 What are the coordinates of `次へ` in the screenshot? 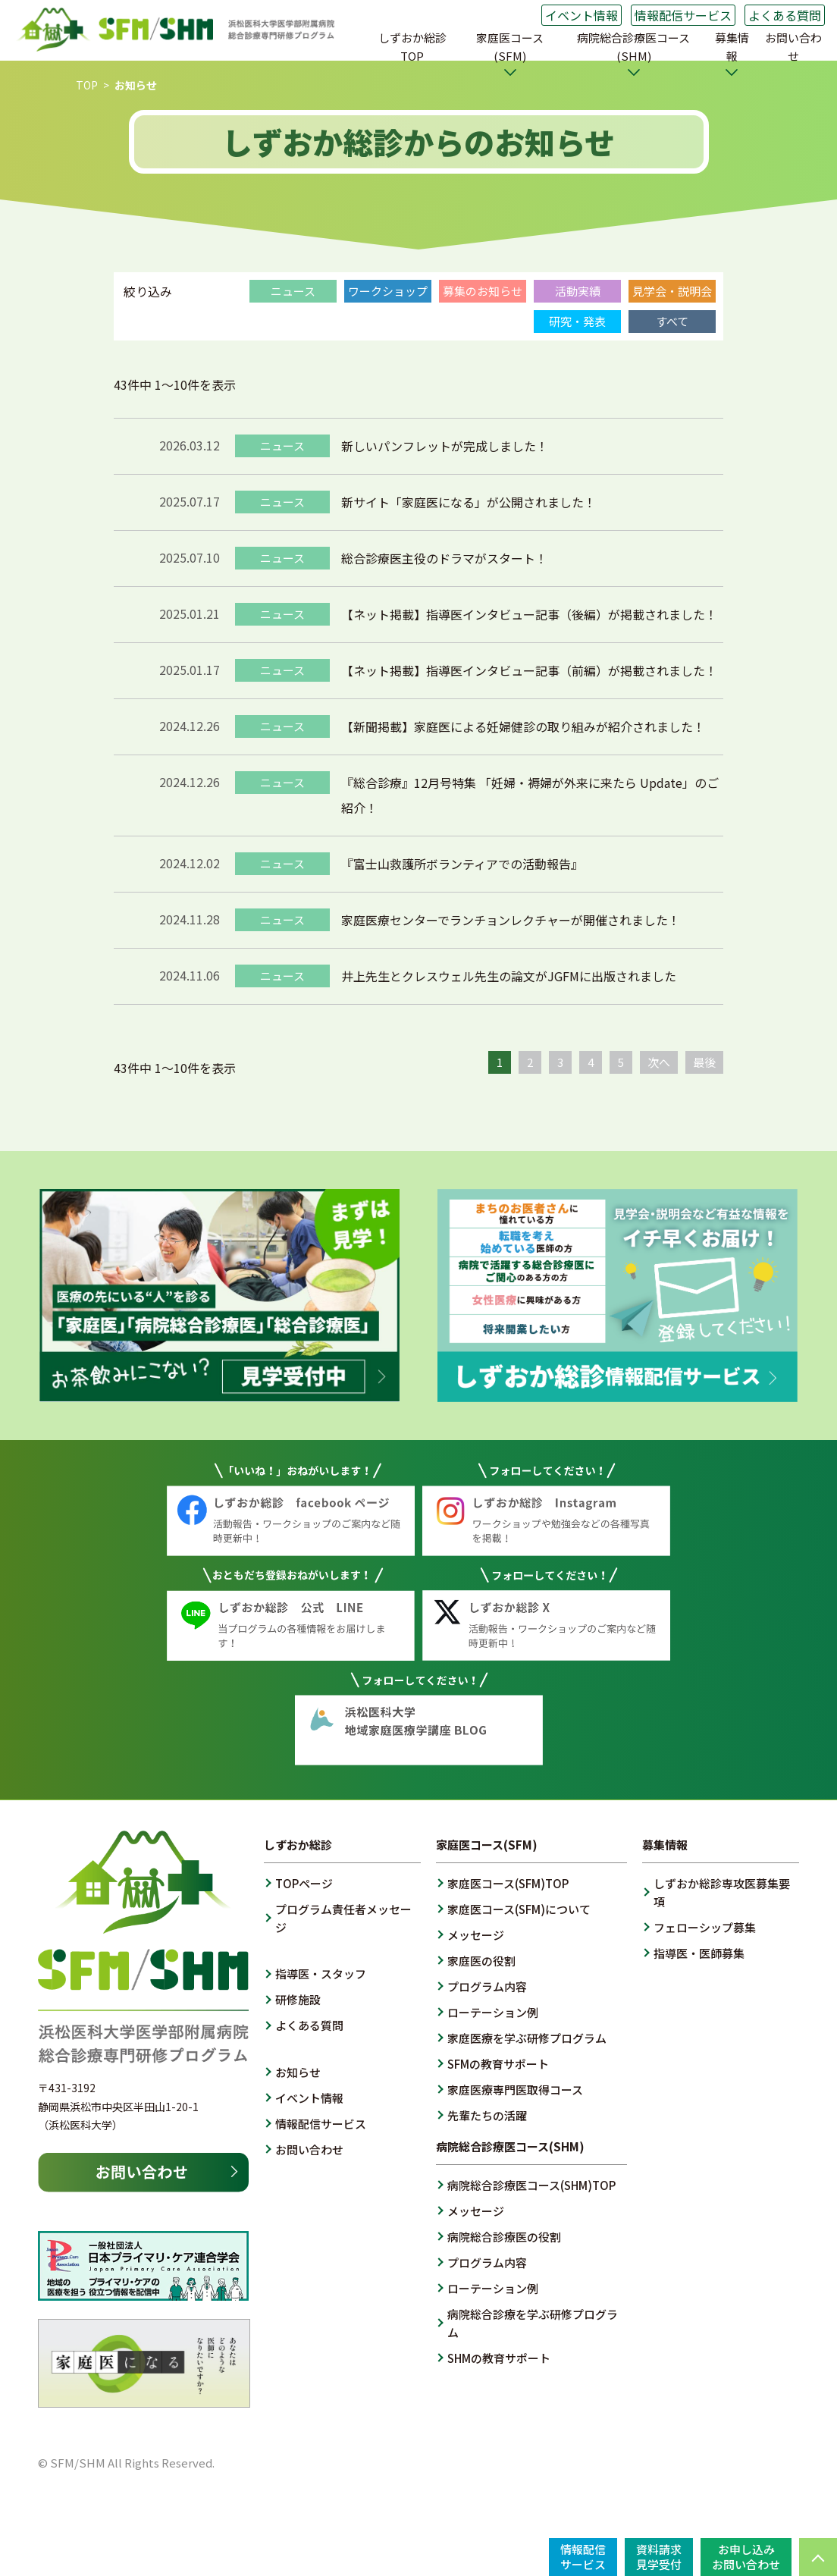 It's located at (658, 1062).